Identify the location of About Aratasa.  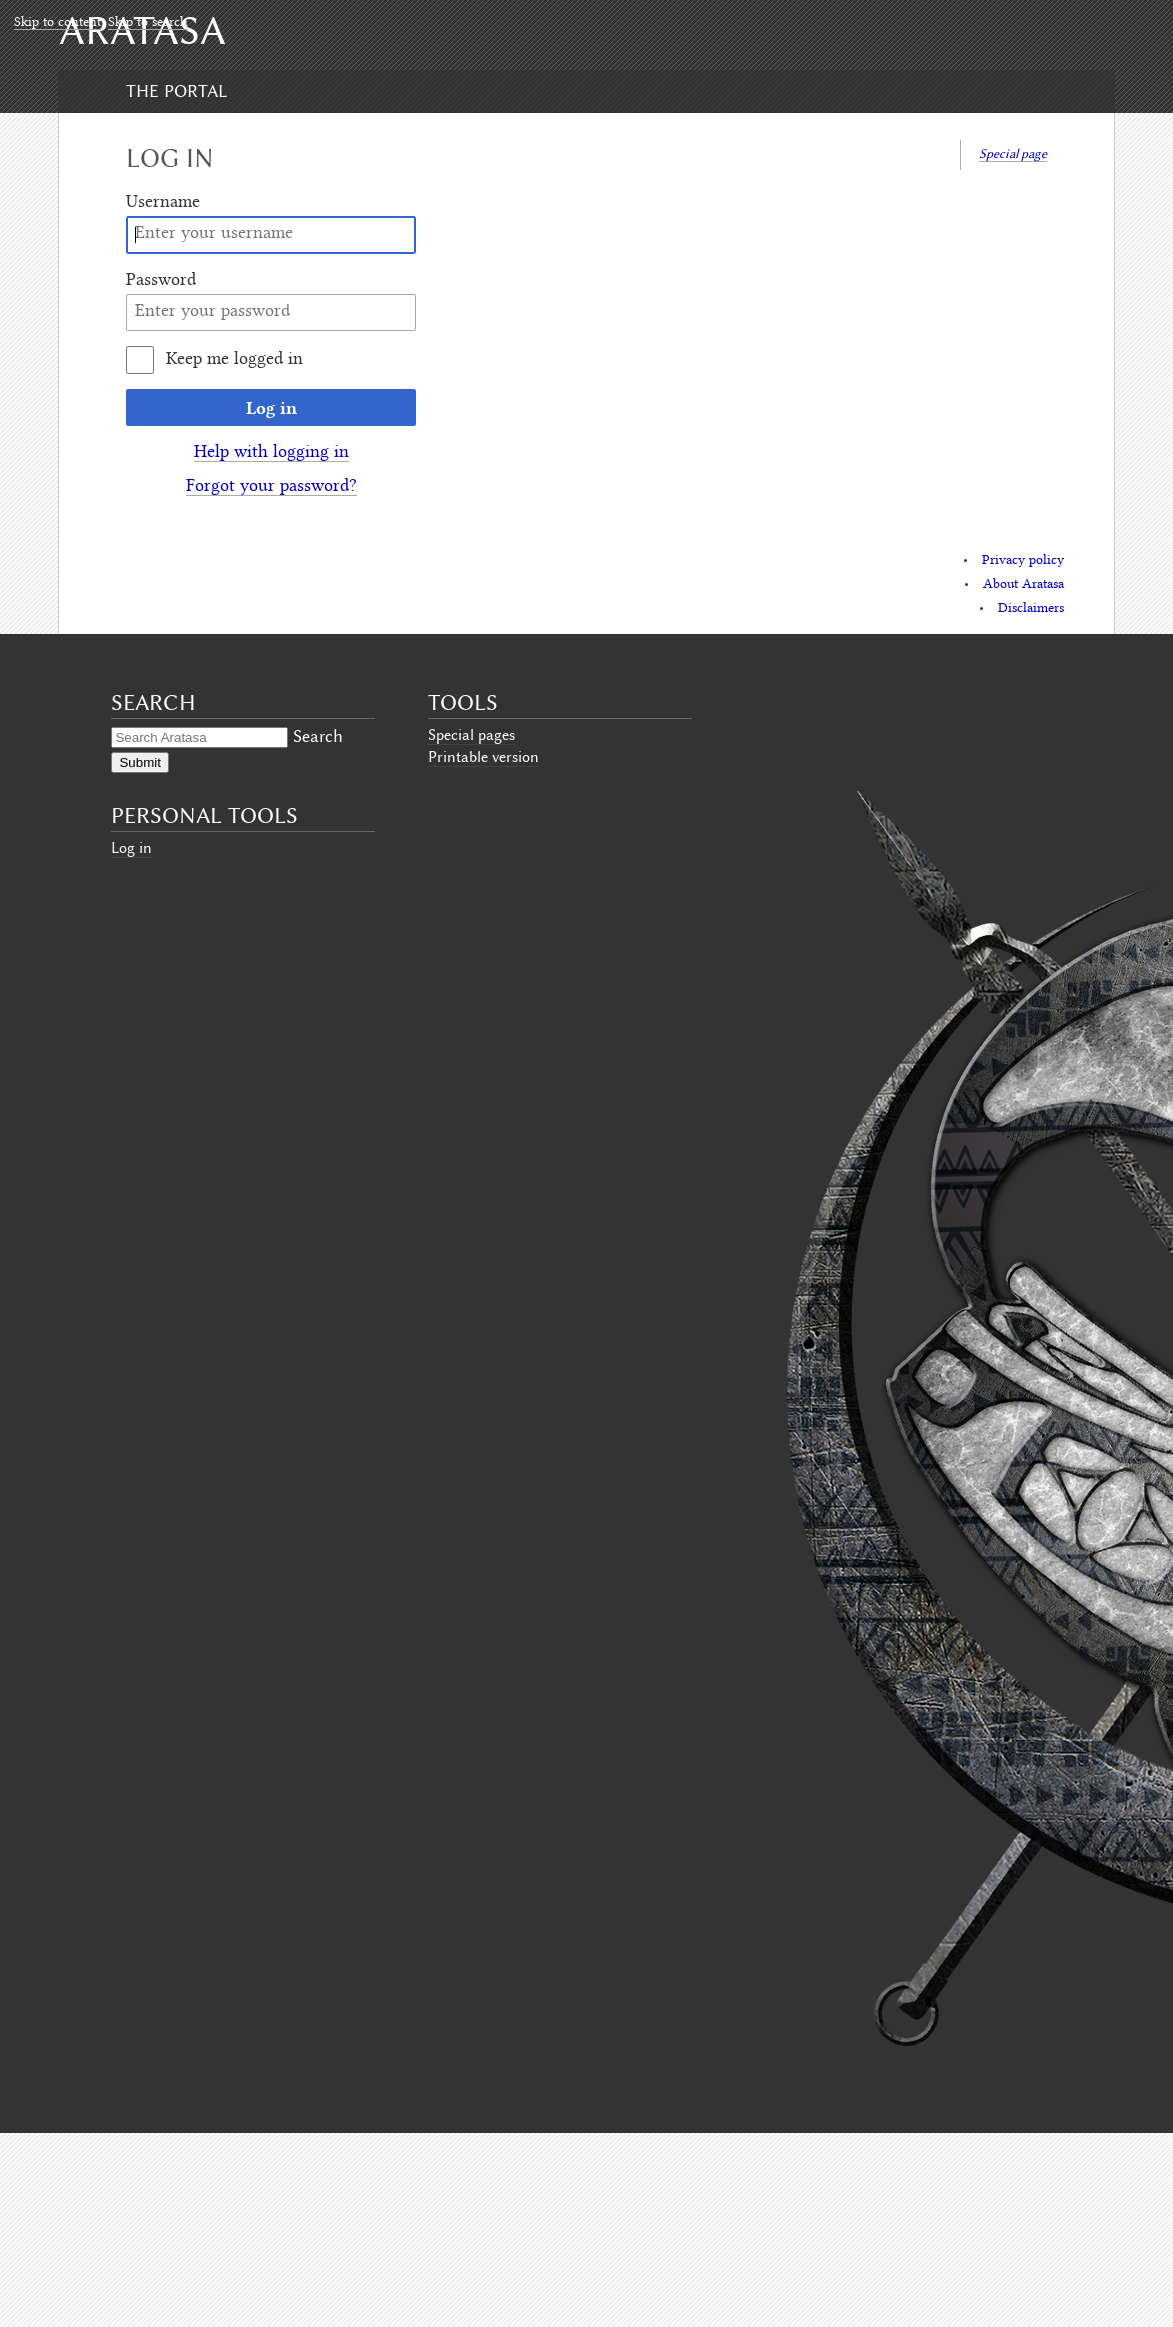
(1023, 585).